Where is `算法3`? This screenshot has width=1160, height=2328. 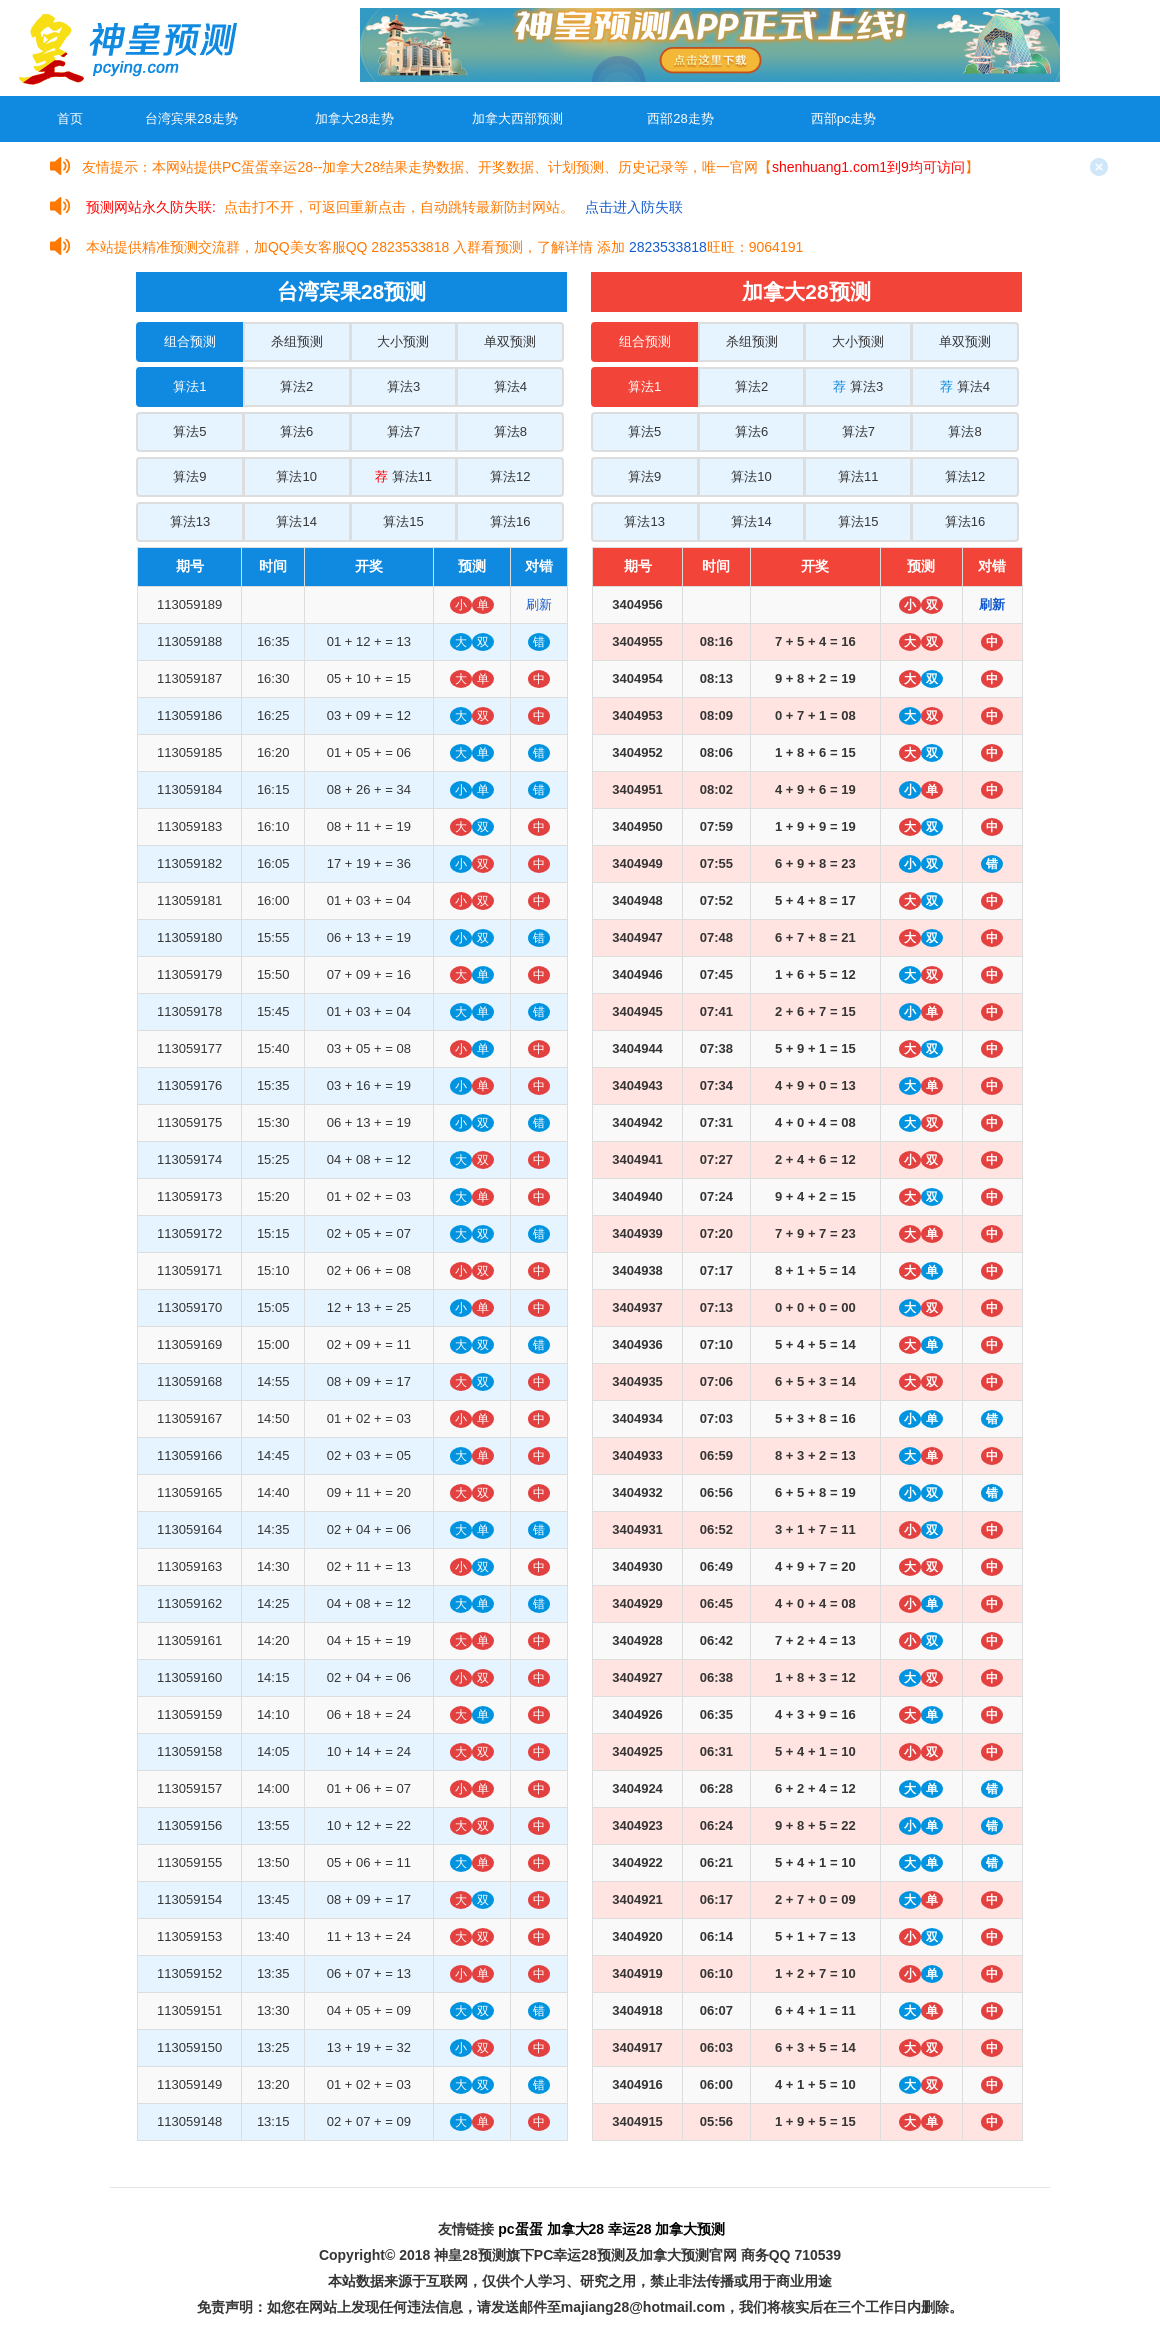
算法3 is located at coordinates (403, 386).